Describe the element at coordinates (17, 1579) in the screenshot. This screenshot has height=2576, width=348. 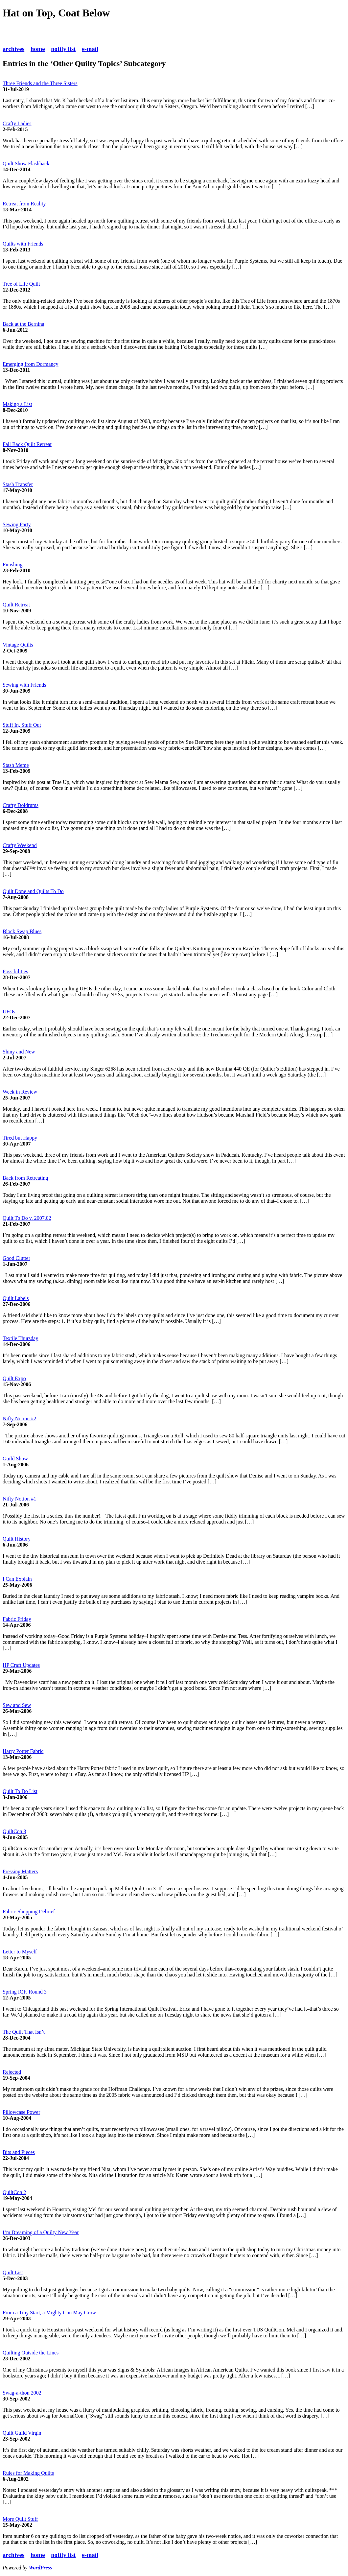
I see `I Can Explain` at that location.